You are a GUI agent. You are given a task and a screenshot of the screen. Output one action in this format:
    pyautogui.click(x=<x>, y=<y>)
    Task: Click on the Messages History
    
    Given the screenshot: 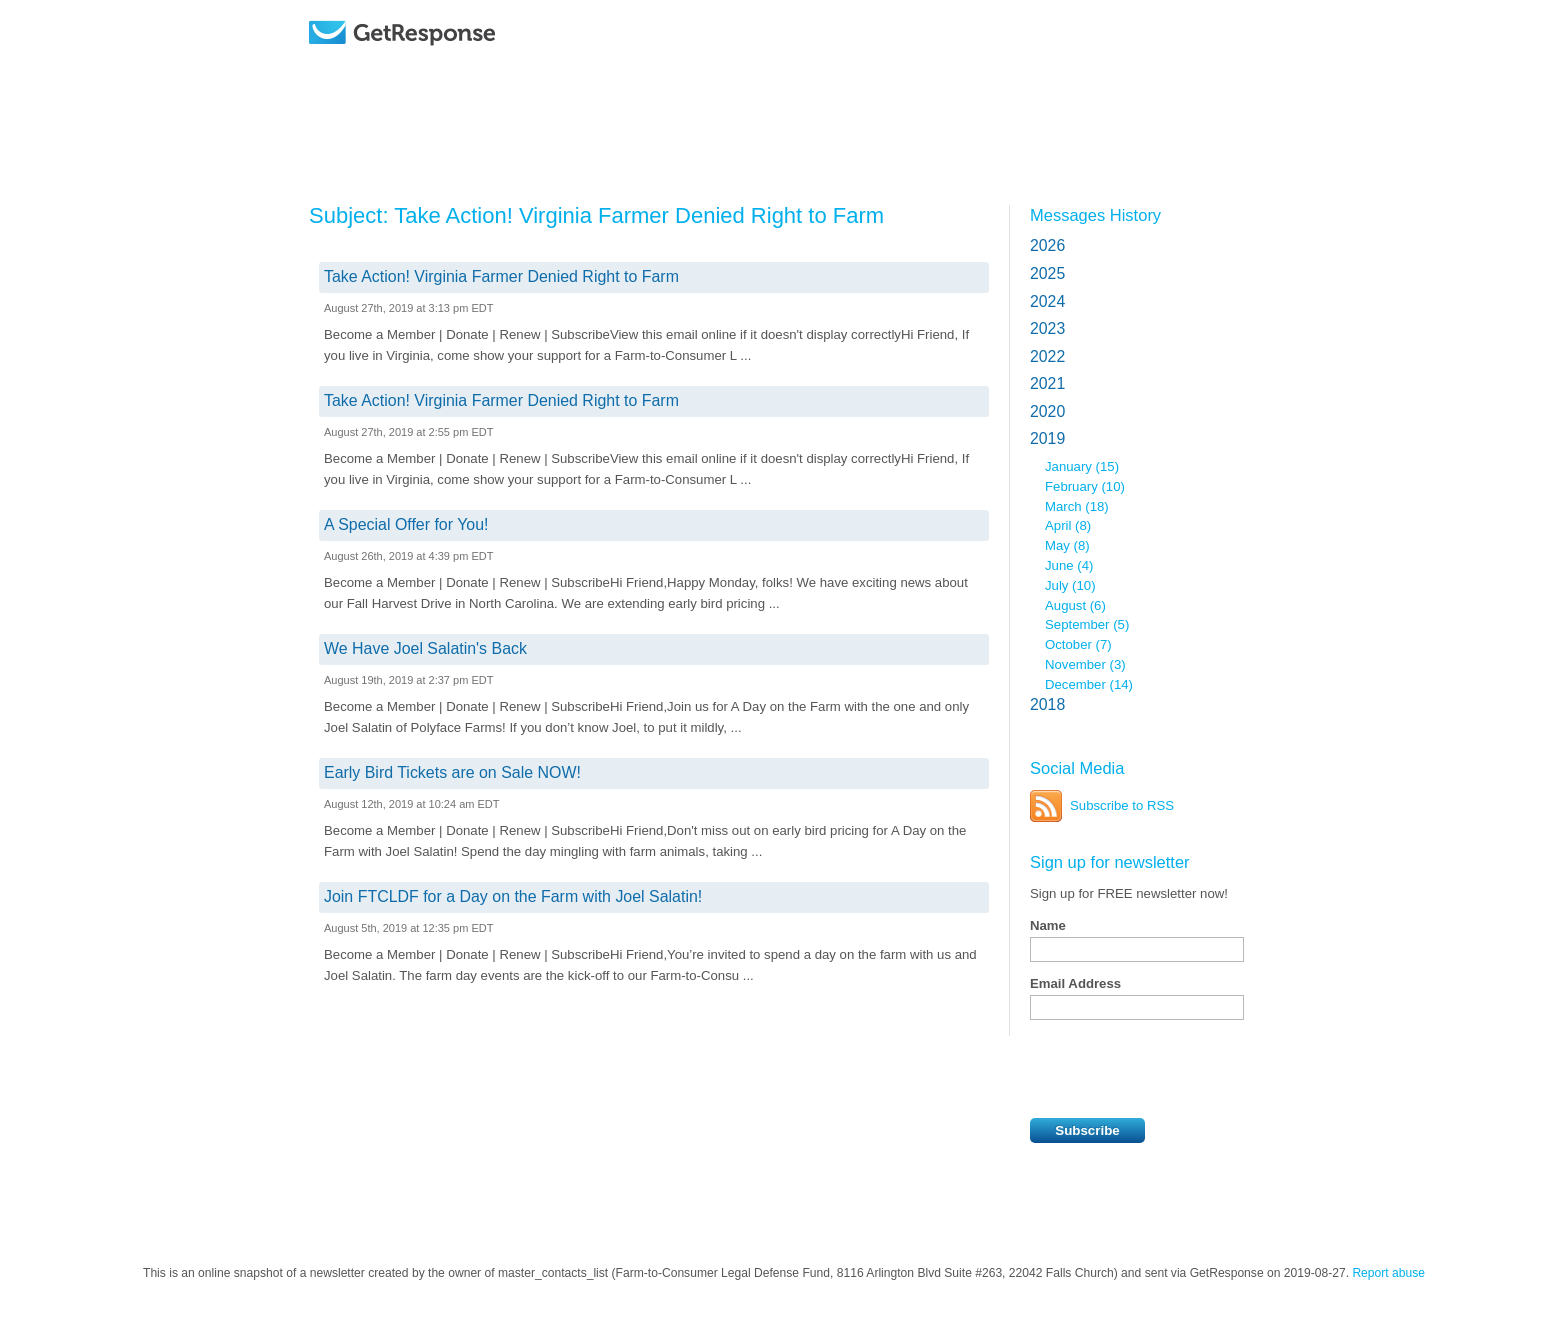 What is the action you would take?
    pyautogui.click(x=1095, y=215)
    